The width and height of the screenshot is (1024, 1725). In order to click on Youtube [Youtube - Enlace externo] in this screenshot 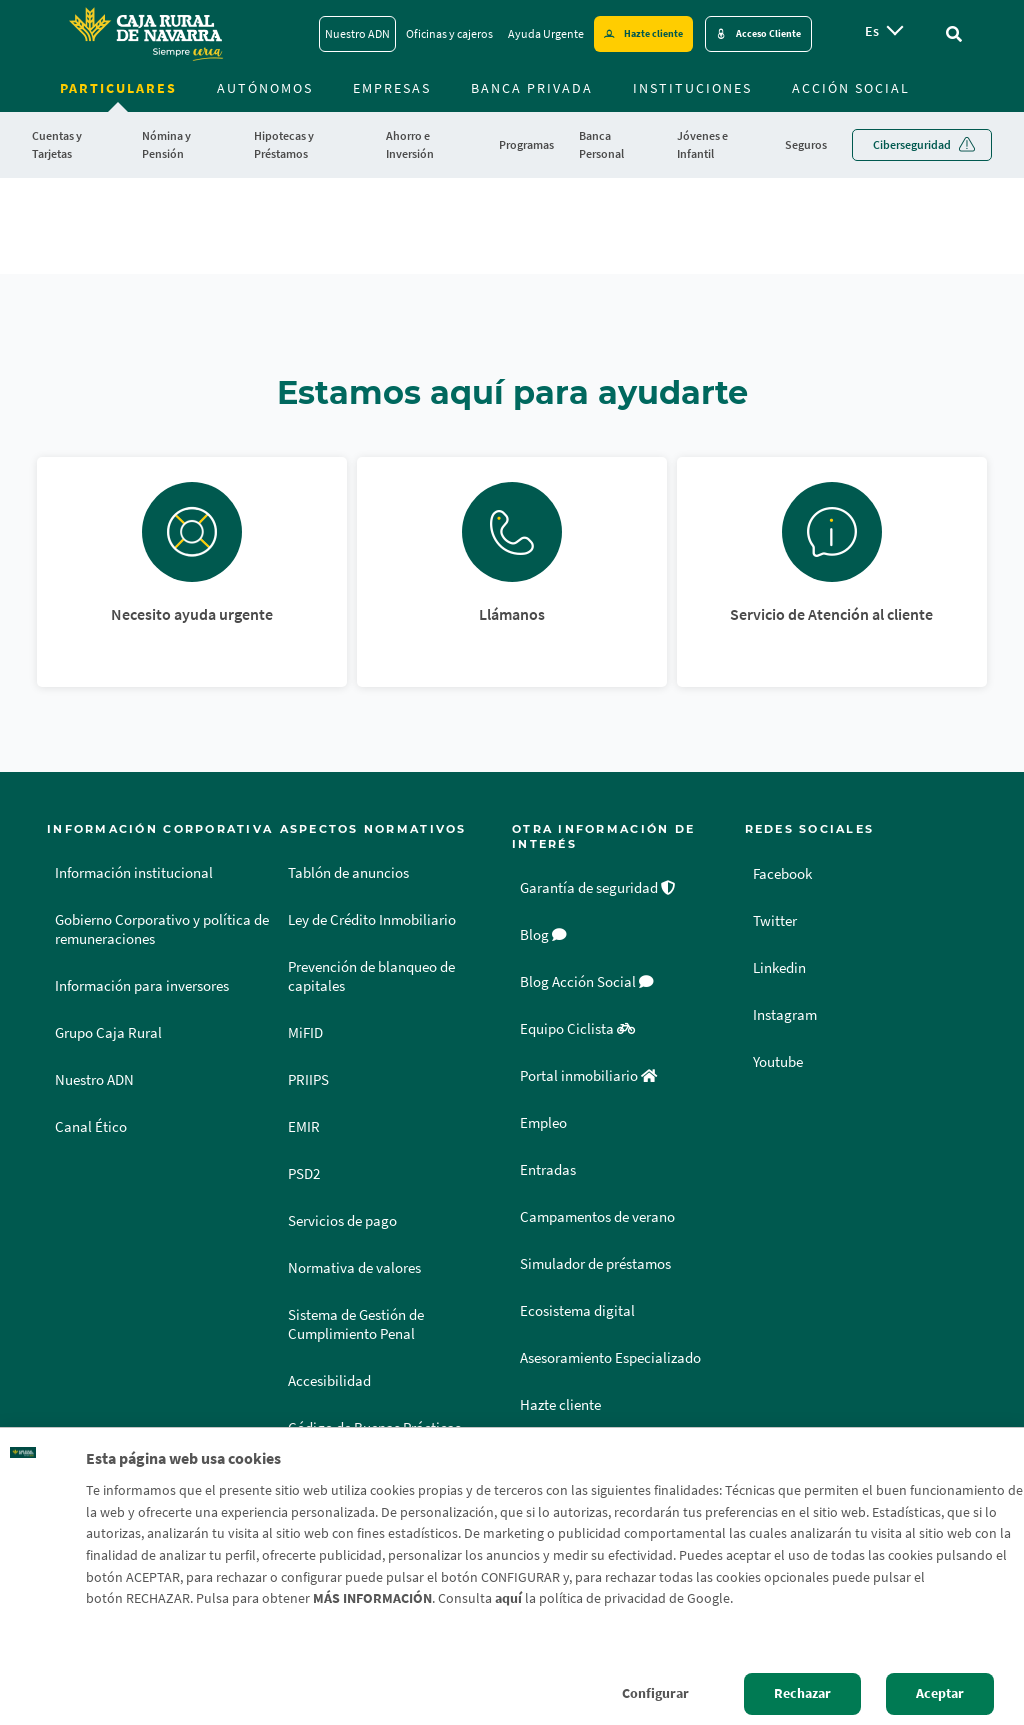, I will do `click(781, 1061)`.